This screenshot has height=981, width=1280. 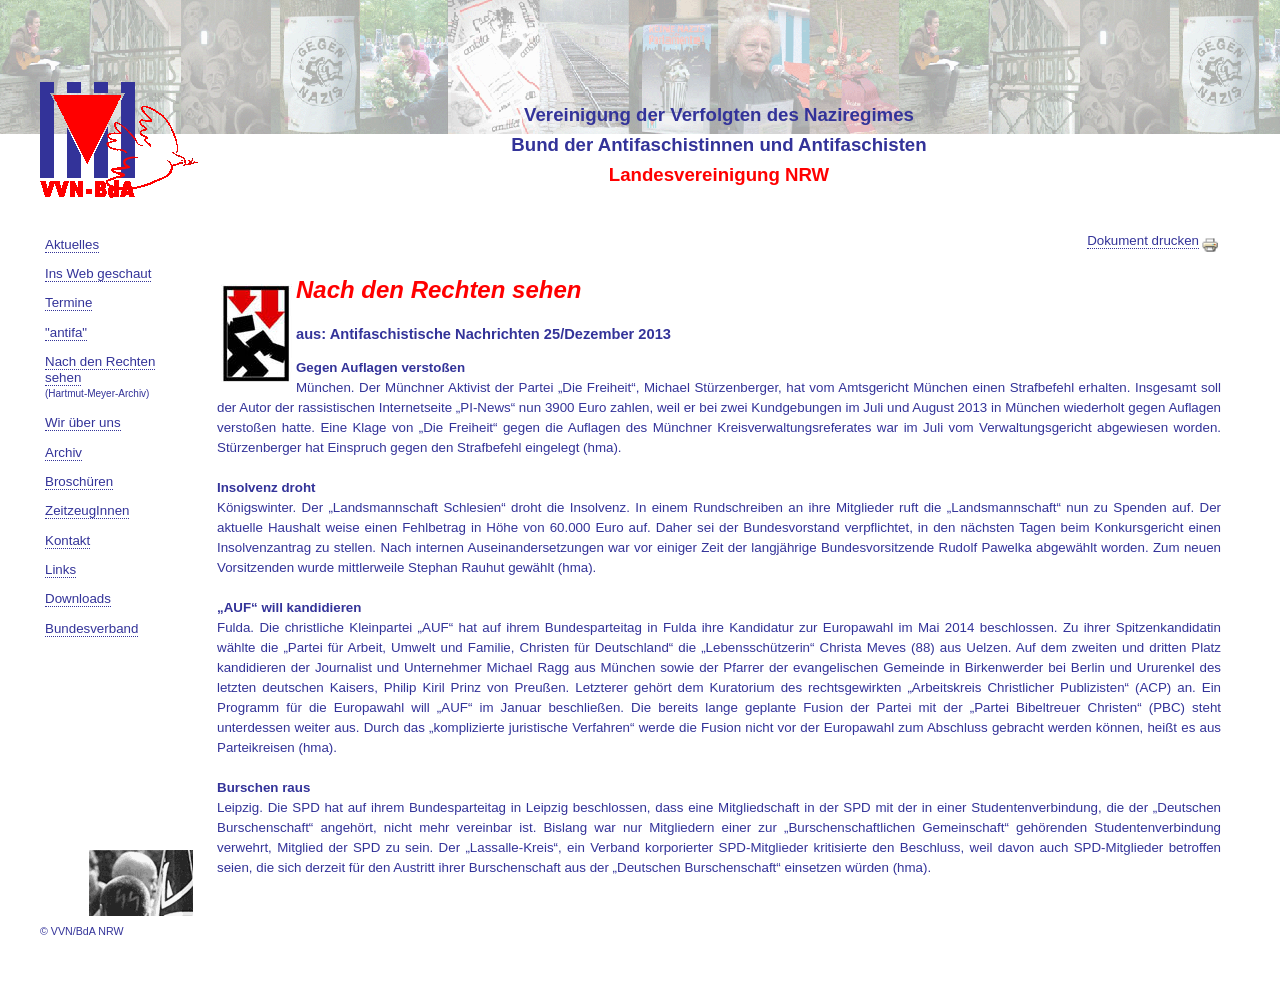 What do you see at coordinates (68, 302) in the screenshot?
I see `Termine` at bounding box center [68, 302].